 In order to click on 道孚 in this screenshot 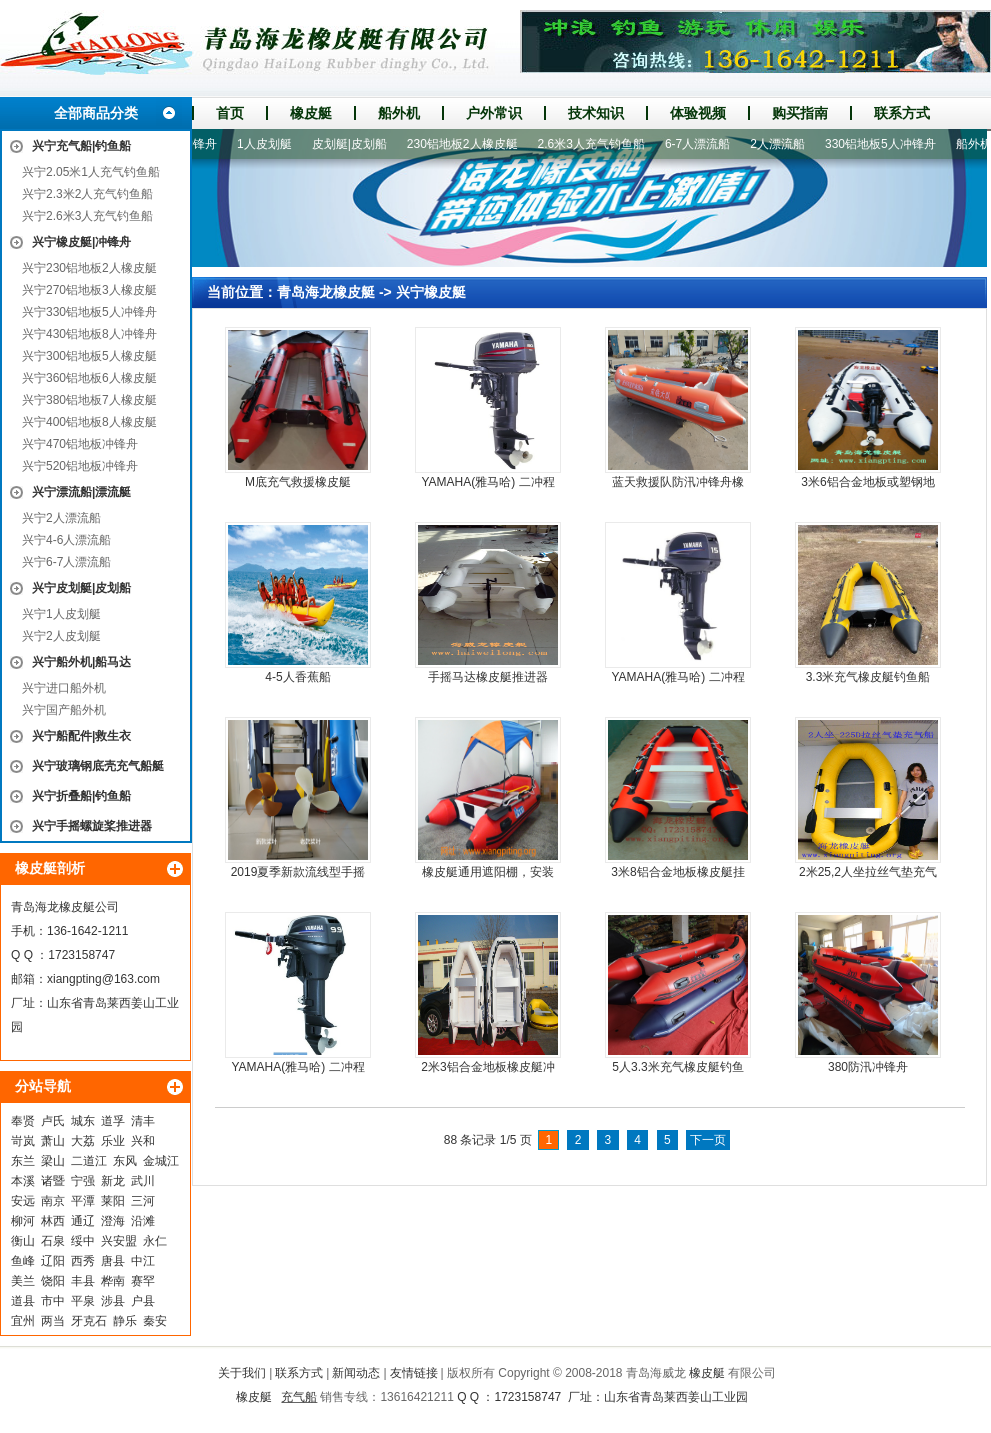, I will do `click(113, 1121)`.